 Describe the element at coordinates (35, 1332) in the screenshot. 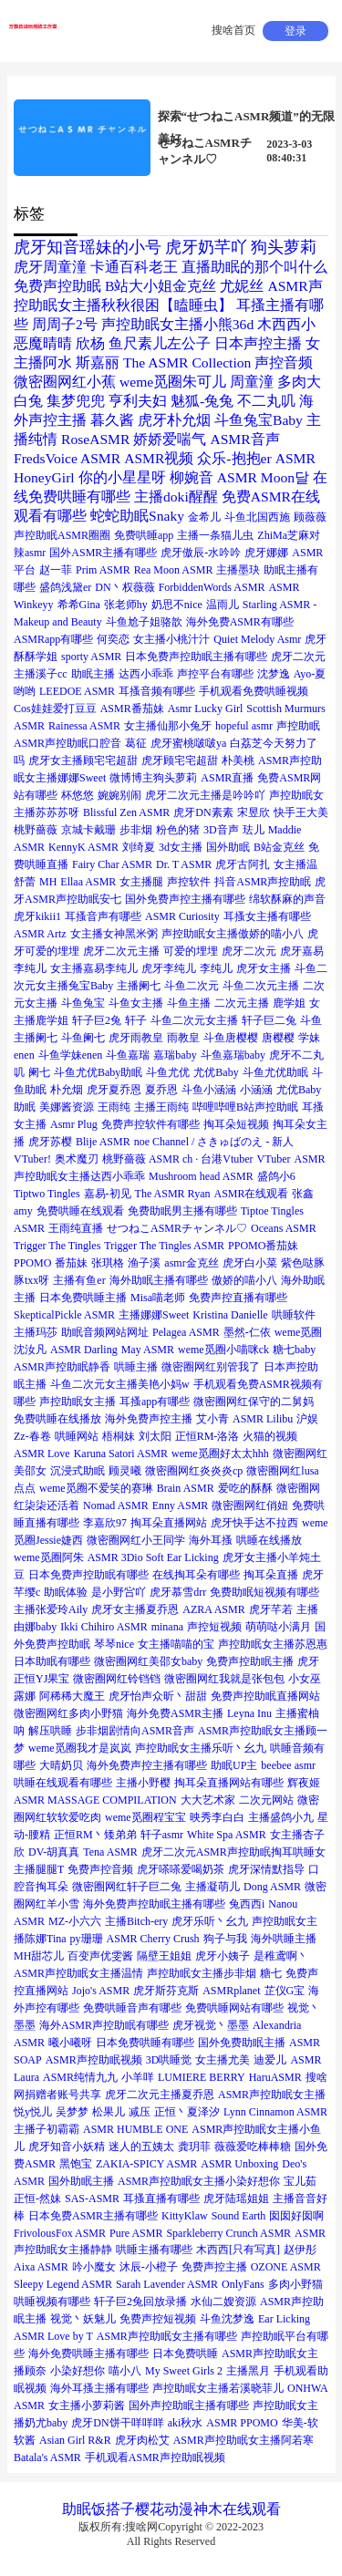

I see `主播玛莎 [主播玛莎 (1个项目)]` at that location.